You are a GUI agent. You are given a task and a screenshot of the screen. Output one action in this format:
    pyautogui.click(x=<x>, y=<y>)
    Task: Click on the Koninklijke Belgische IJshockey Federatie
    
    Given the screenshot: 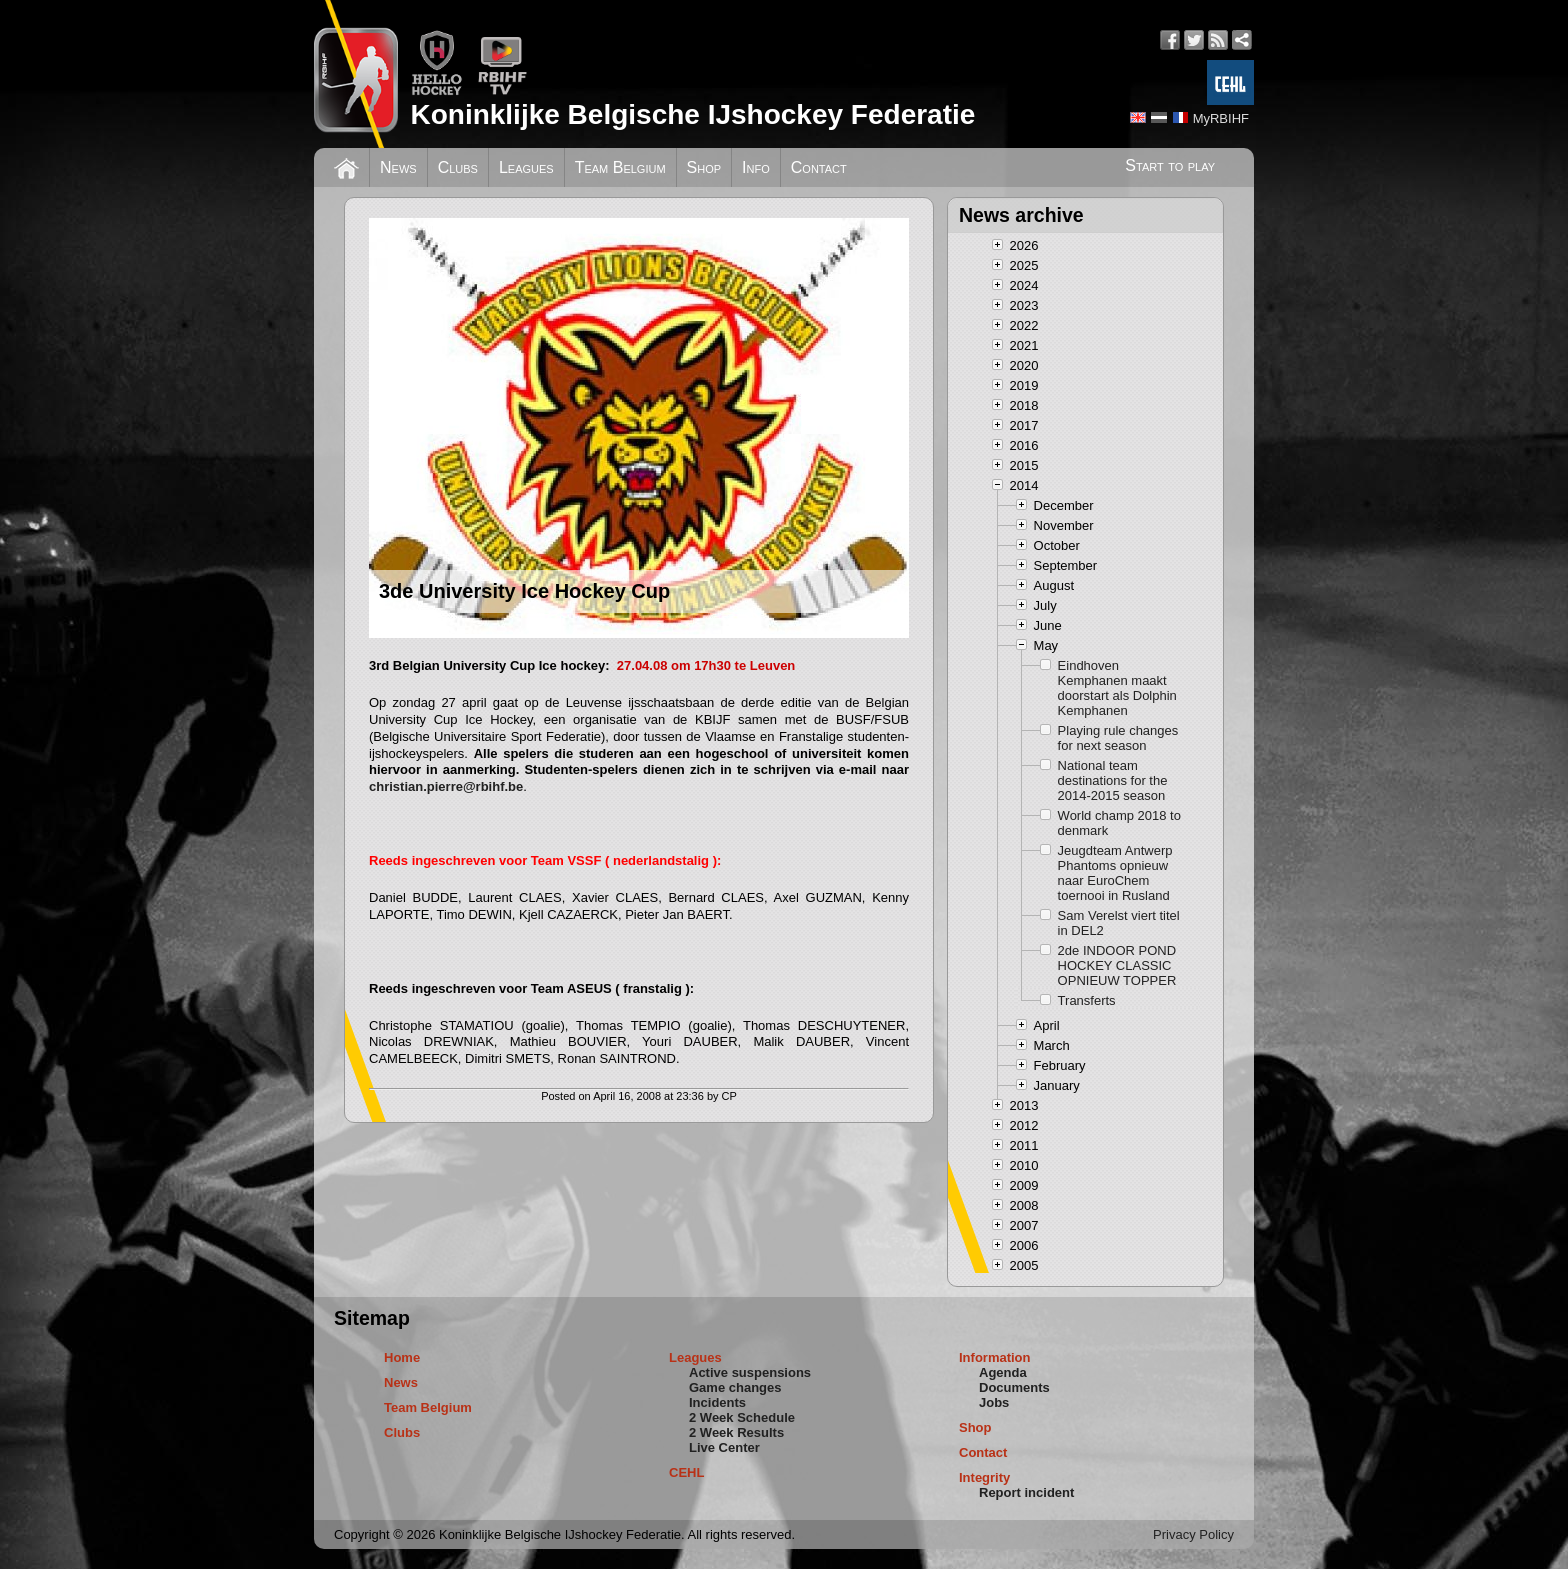 What is the action you would take?
    pyautogui.click(x=692, y=114)
    